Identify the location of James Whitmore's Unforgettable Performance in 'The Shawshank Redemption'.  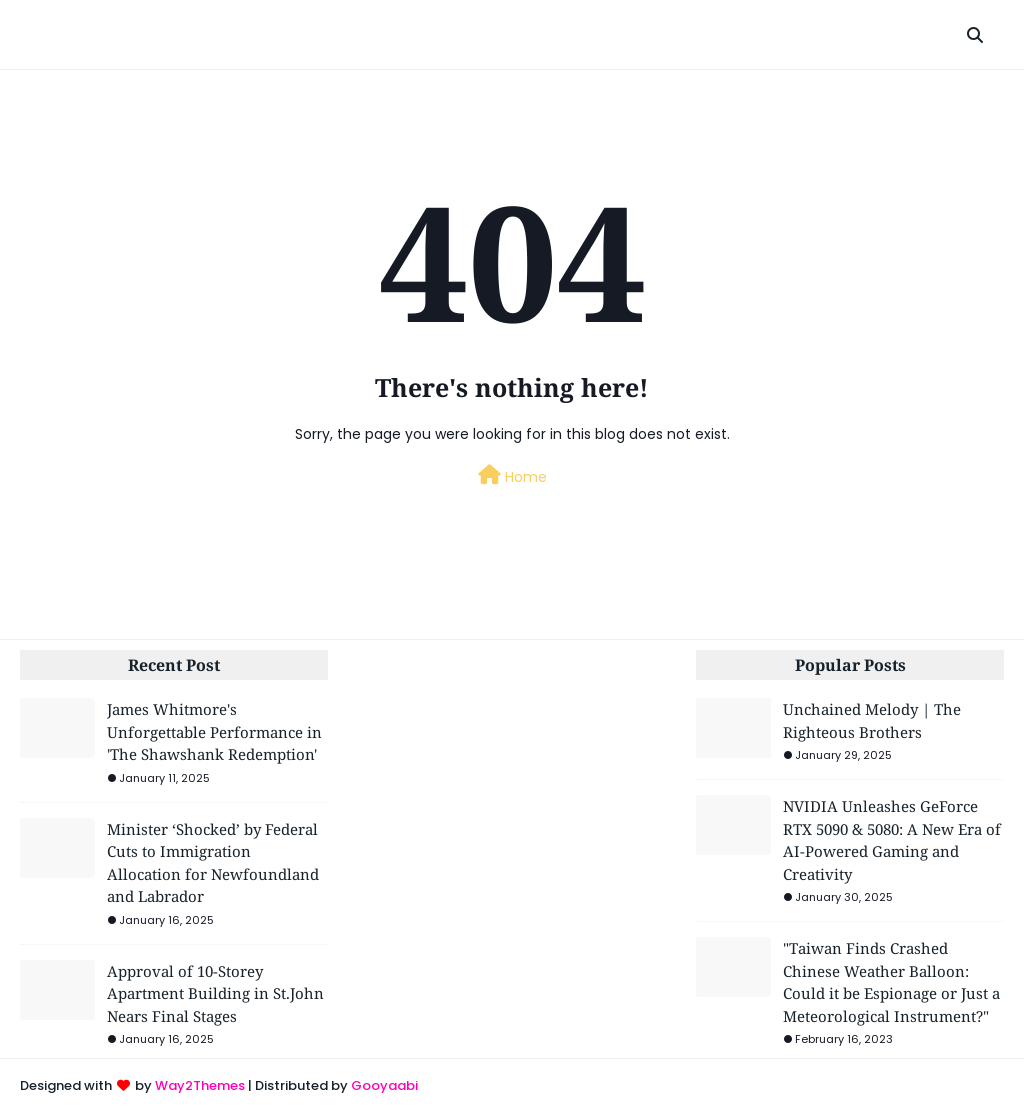
(214, 731).